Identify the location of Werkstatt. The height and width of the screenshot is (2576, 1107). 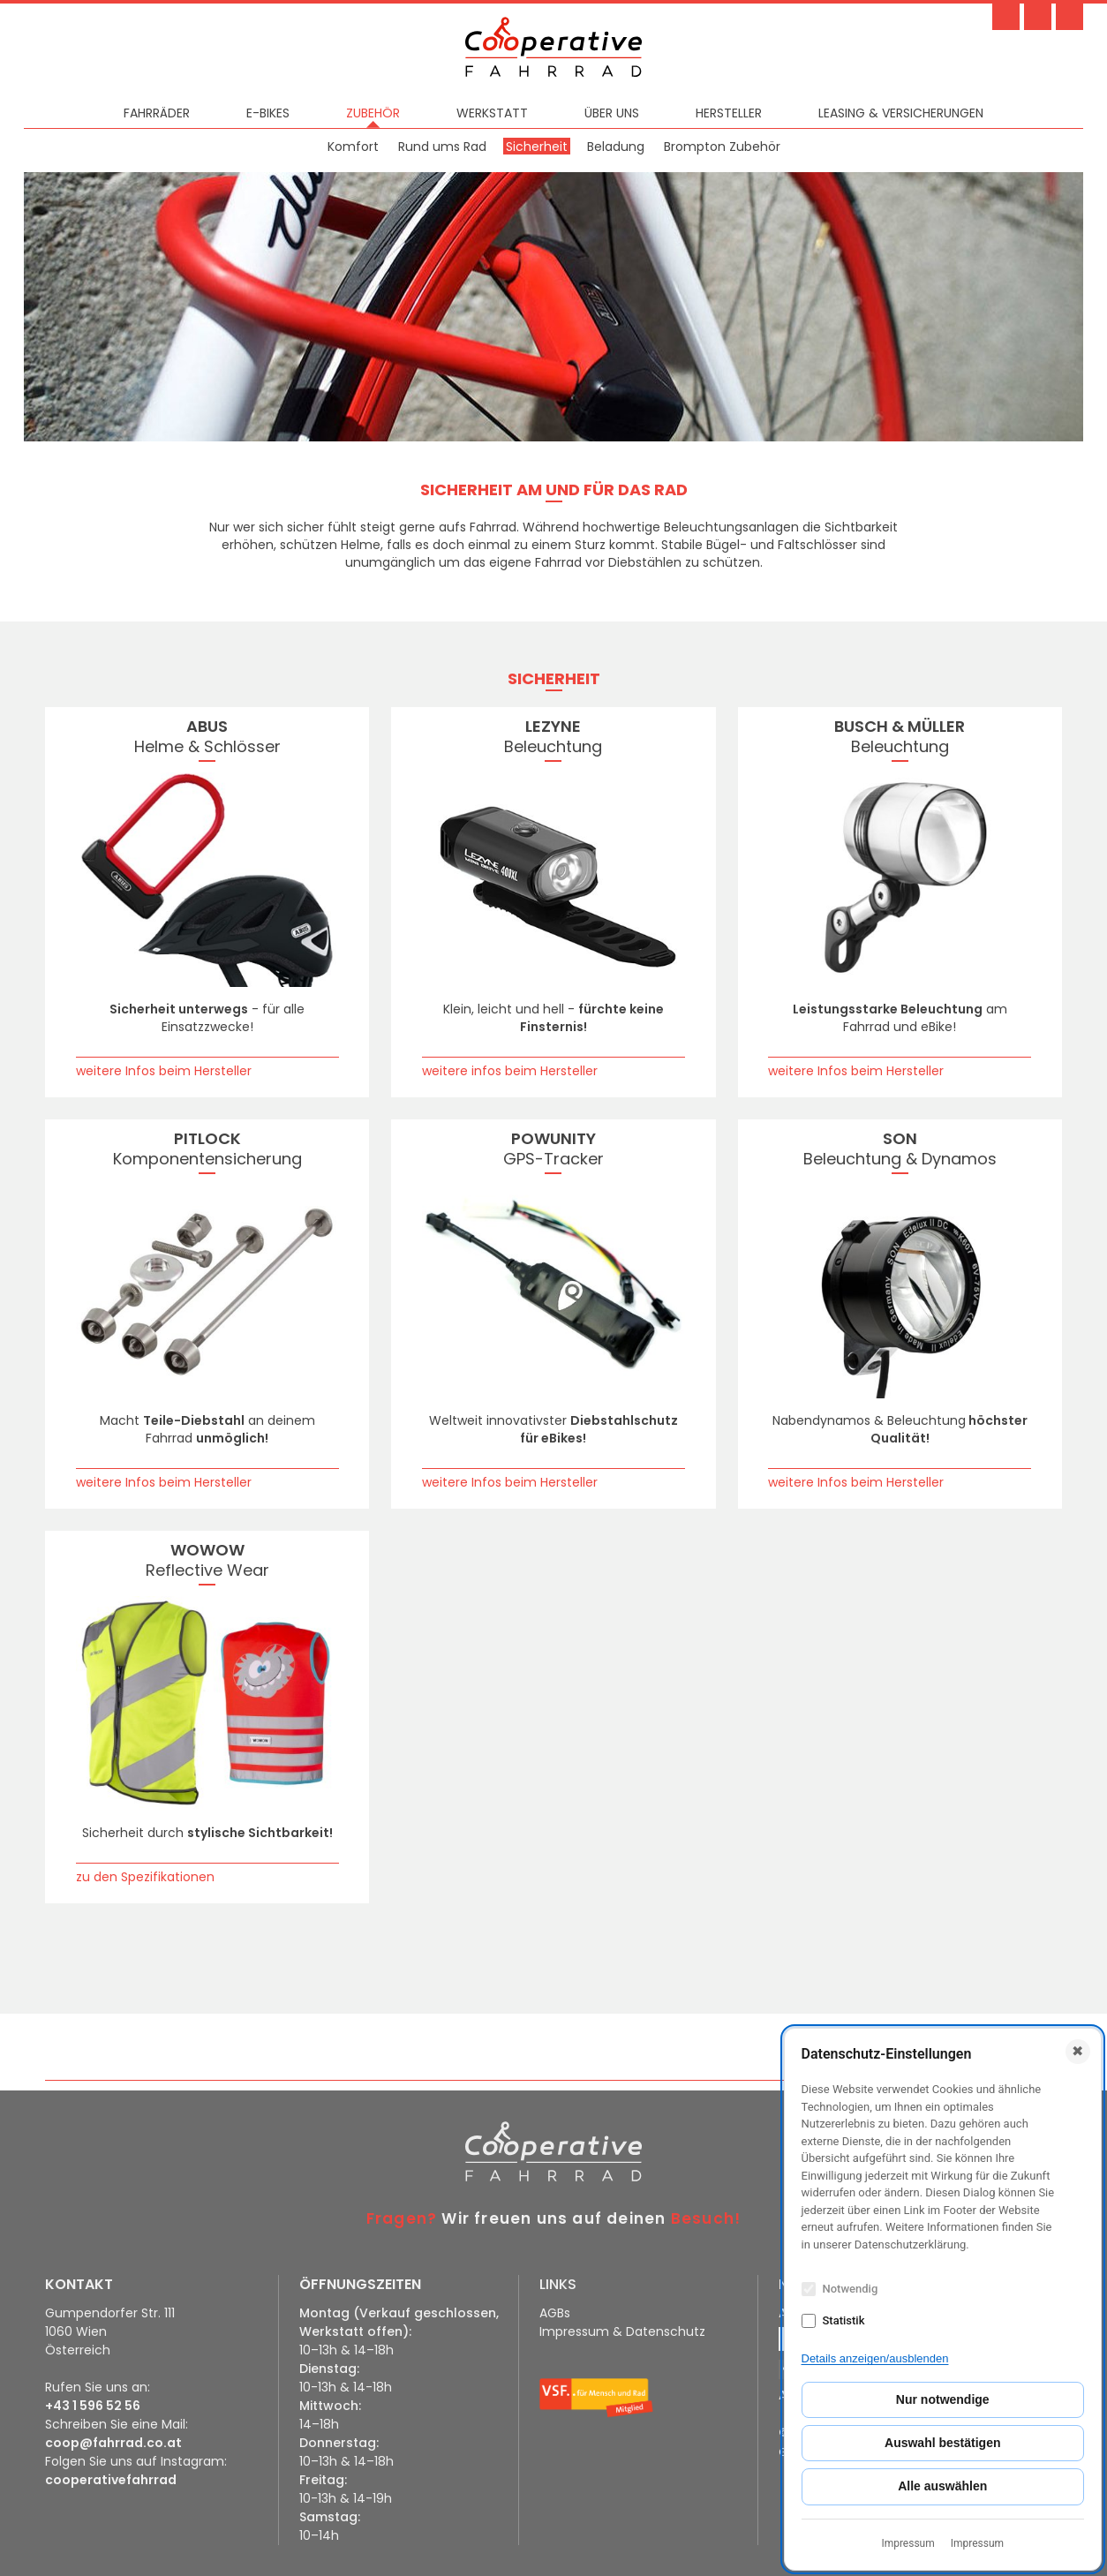
(492, 113).